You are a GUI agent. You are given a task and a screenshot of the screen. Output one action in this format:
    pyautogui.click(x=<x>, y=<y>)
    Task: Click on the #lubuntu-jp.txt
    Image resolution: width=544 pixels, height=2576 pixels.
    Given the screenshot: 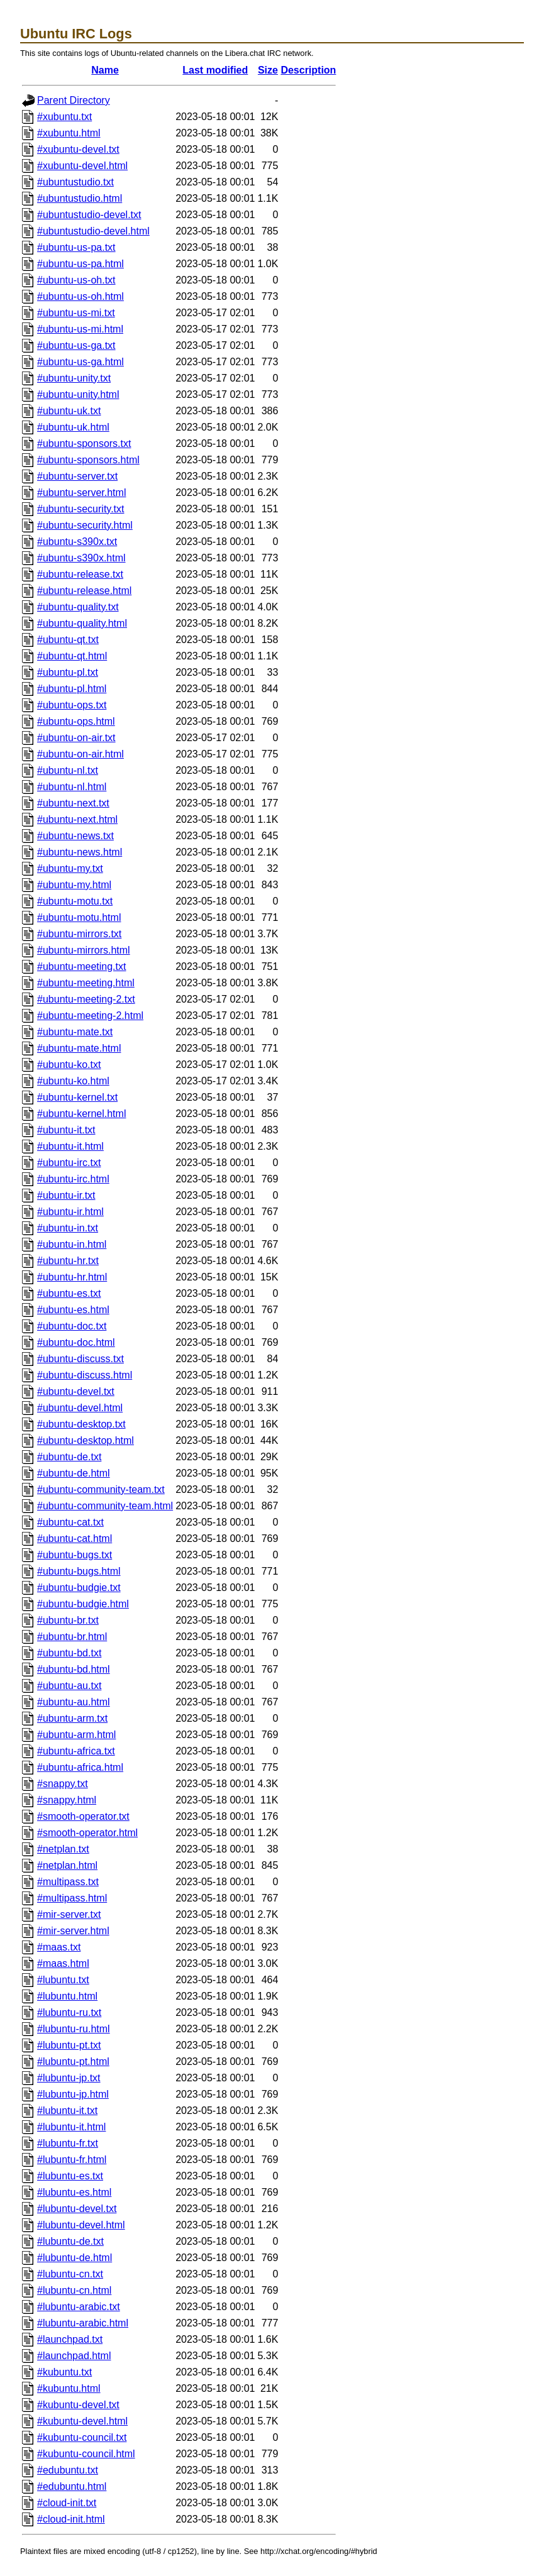 What is the action you would take?
    pyautogui.click(x=69, y=2077)
    